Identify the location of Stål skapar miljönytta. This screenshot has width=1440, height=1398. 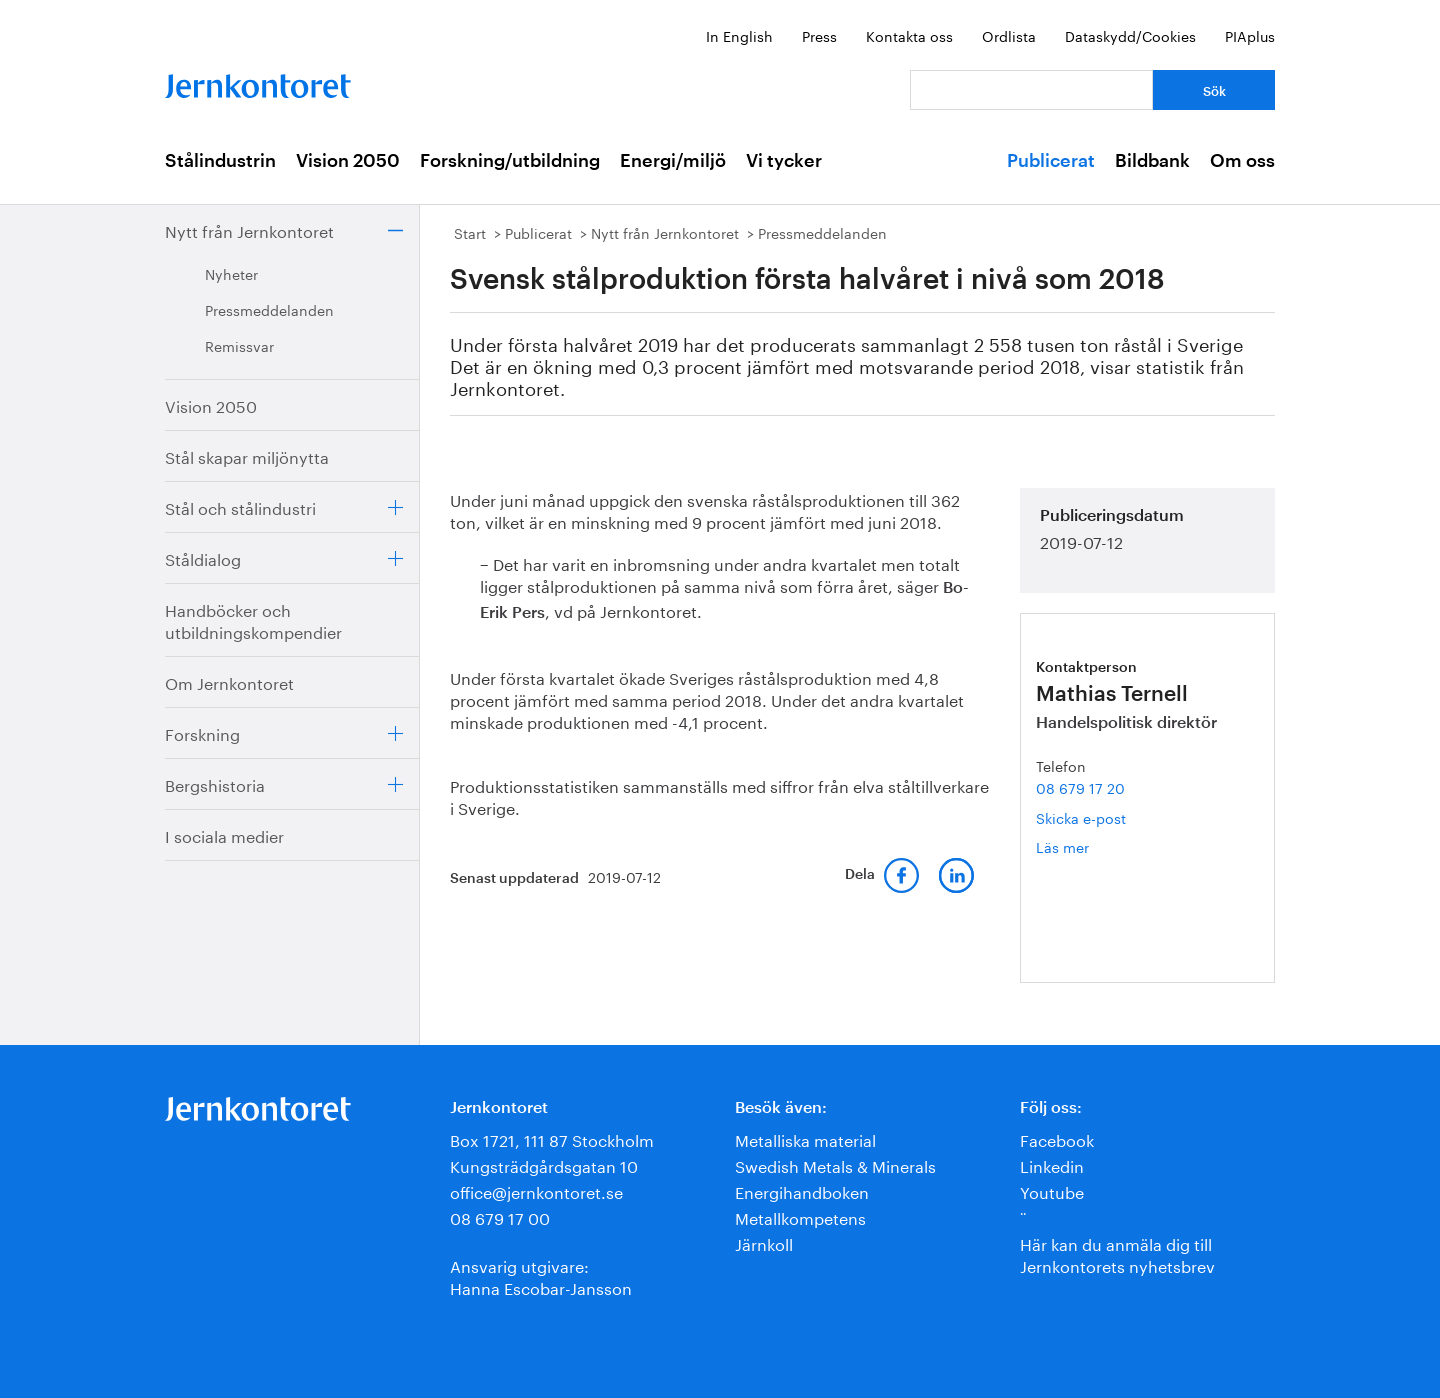
(247, 455).